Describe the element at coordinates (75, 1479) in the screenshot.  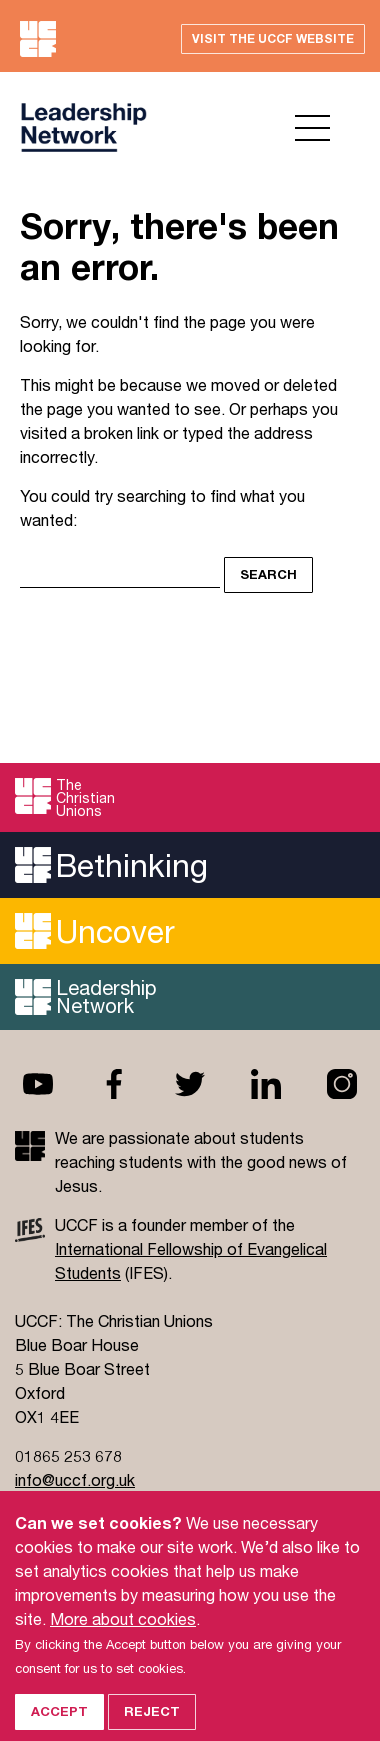
I see `info@uccf.org.uk` at that location.